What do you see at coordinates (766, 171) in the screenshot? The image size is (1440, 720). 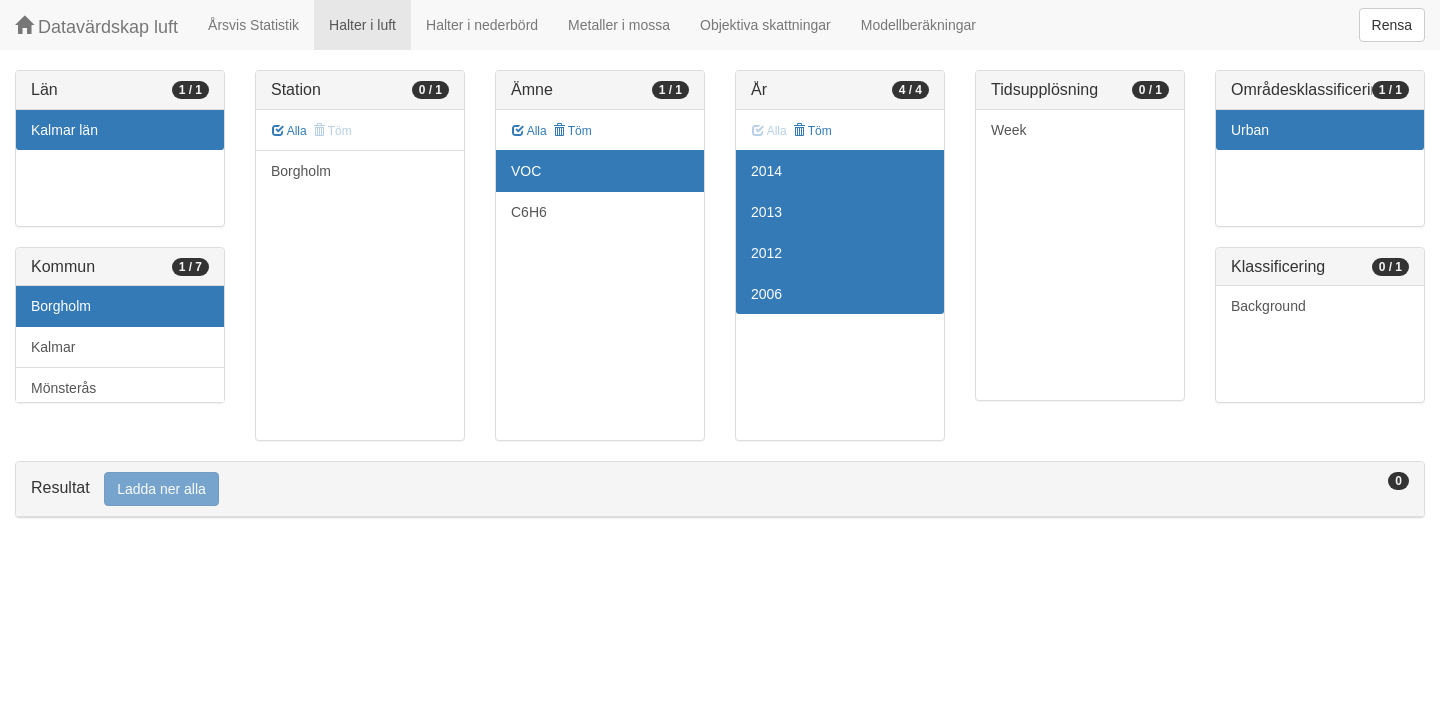 I see `2014` at bounding box center [766, 171].